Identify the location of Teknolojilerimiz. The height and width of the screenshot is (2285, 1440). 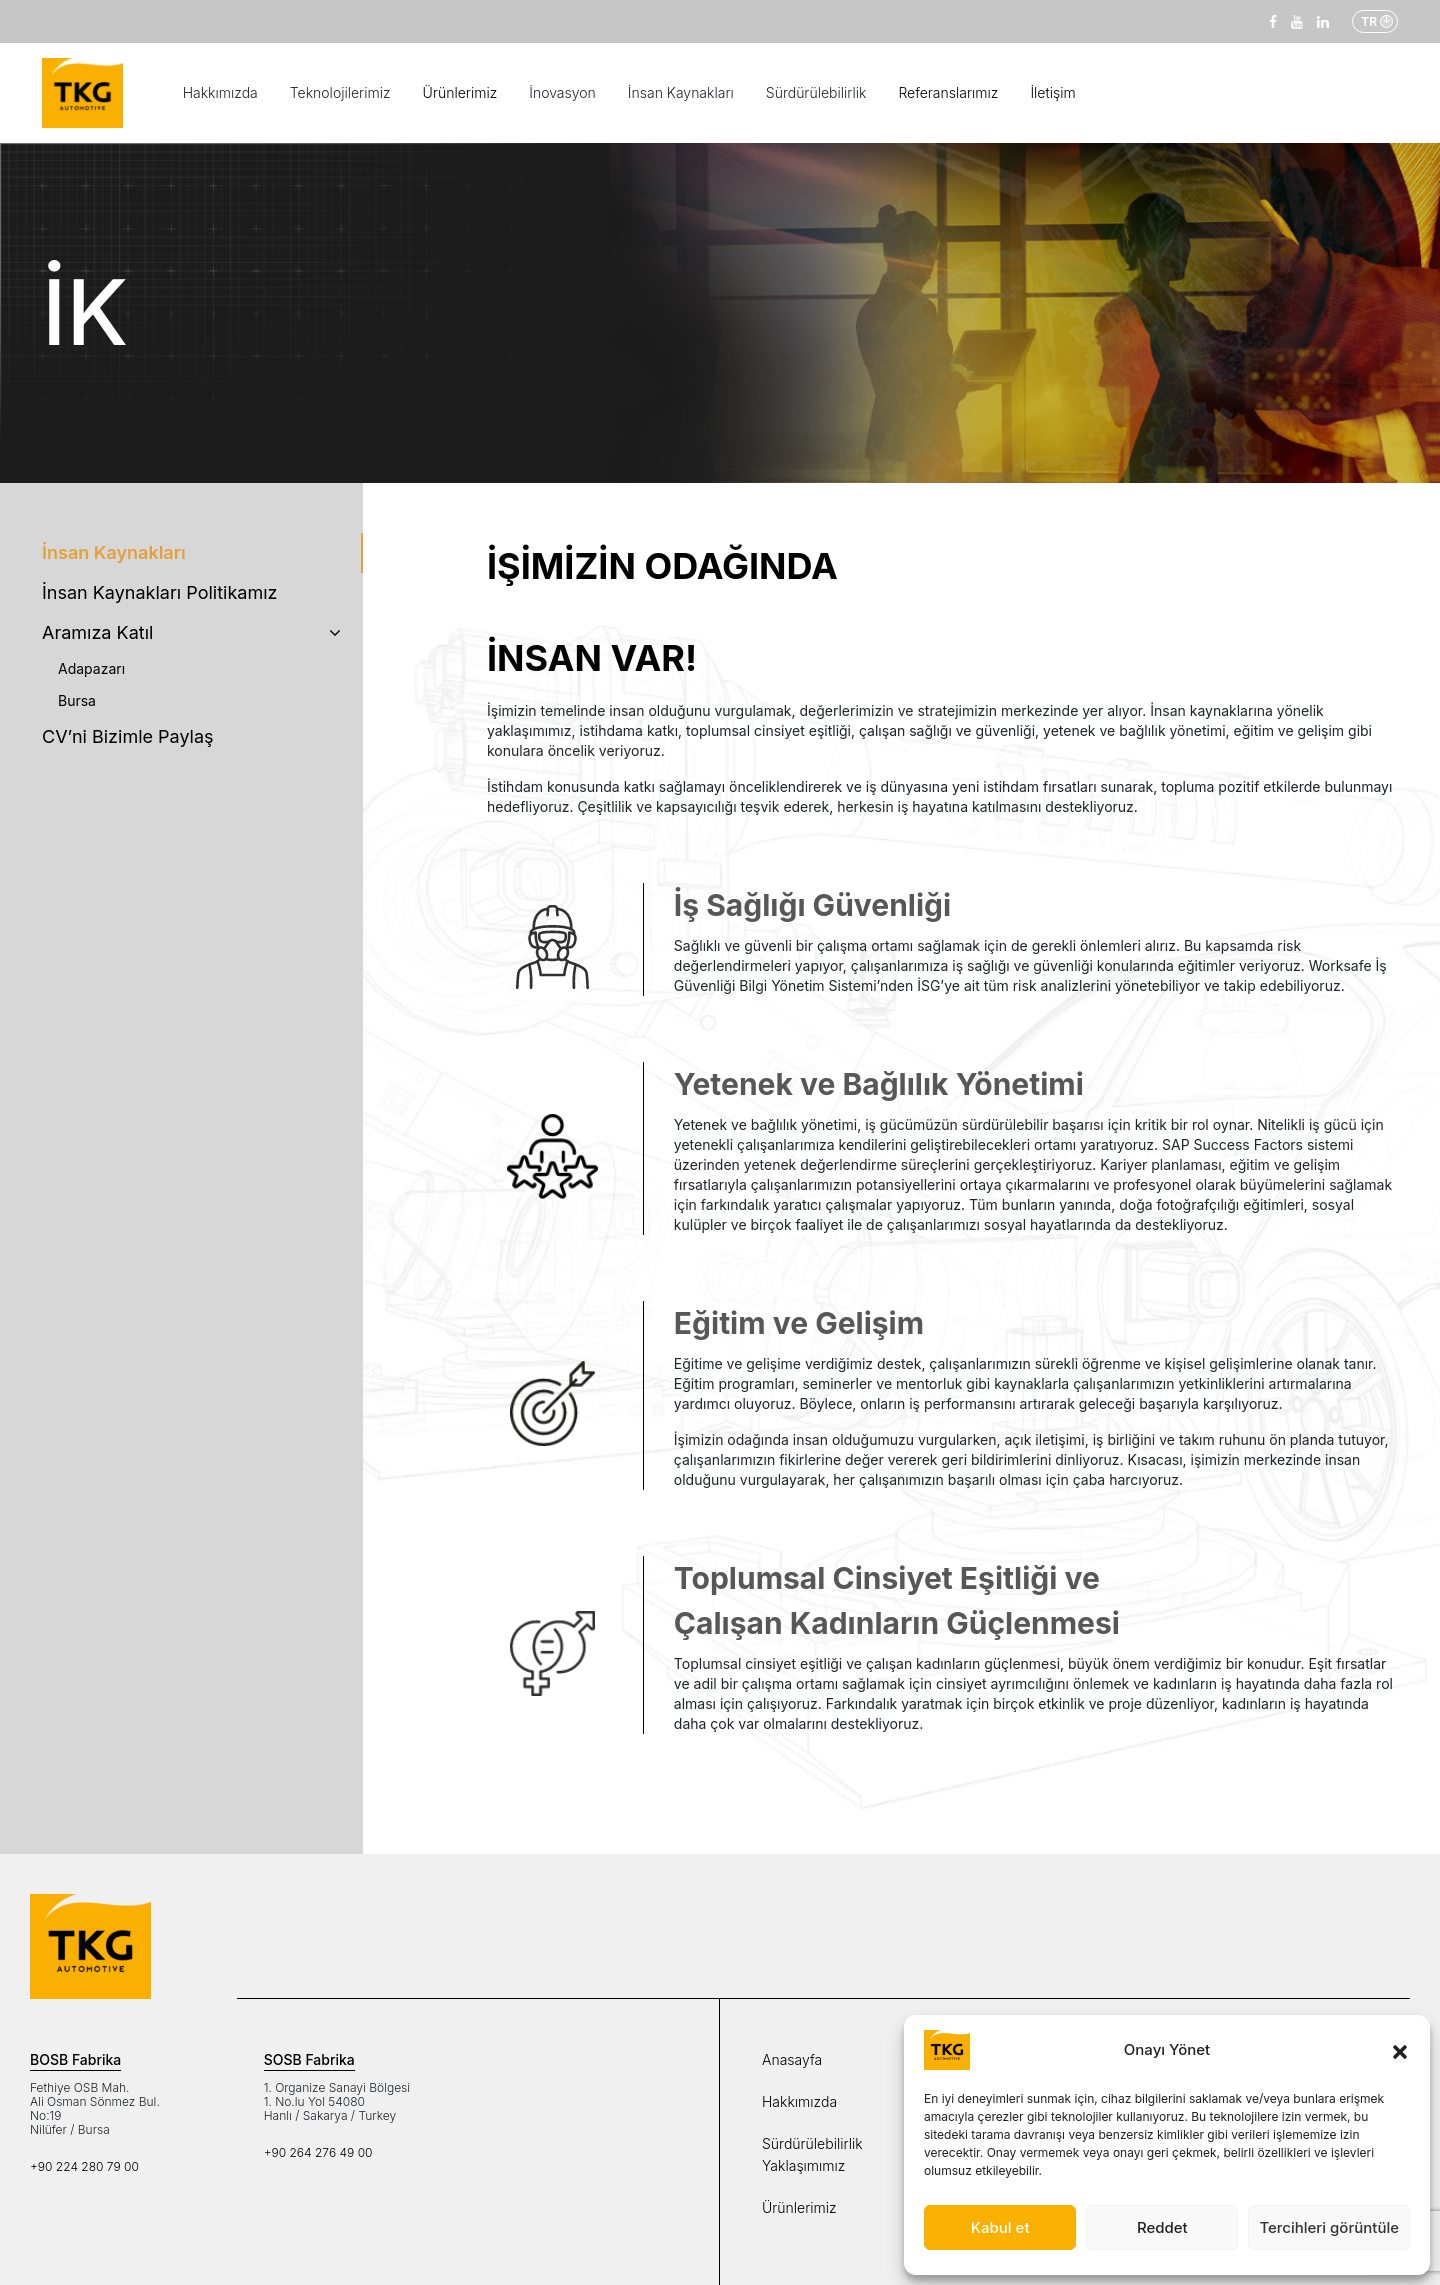
(340, 92).